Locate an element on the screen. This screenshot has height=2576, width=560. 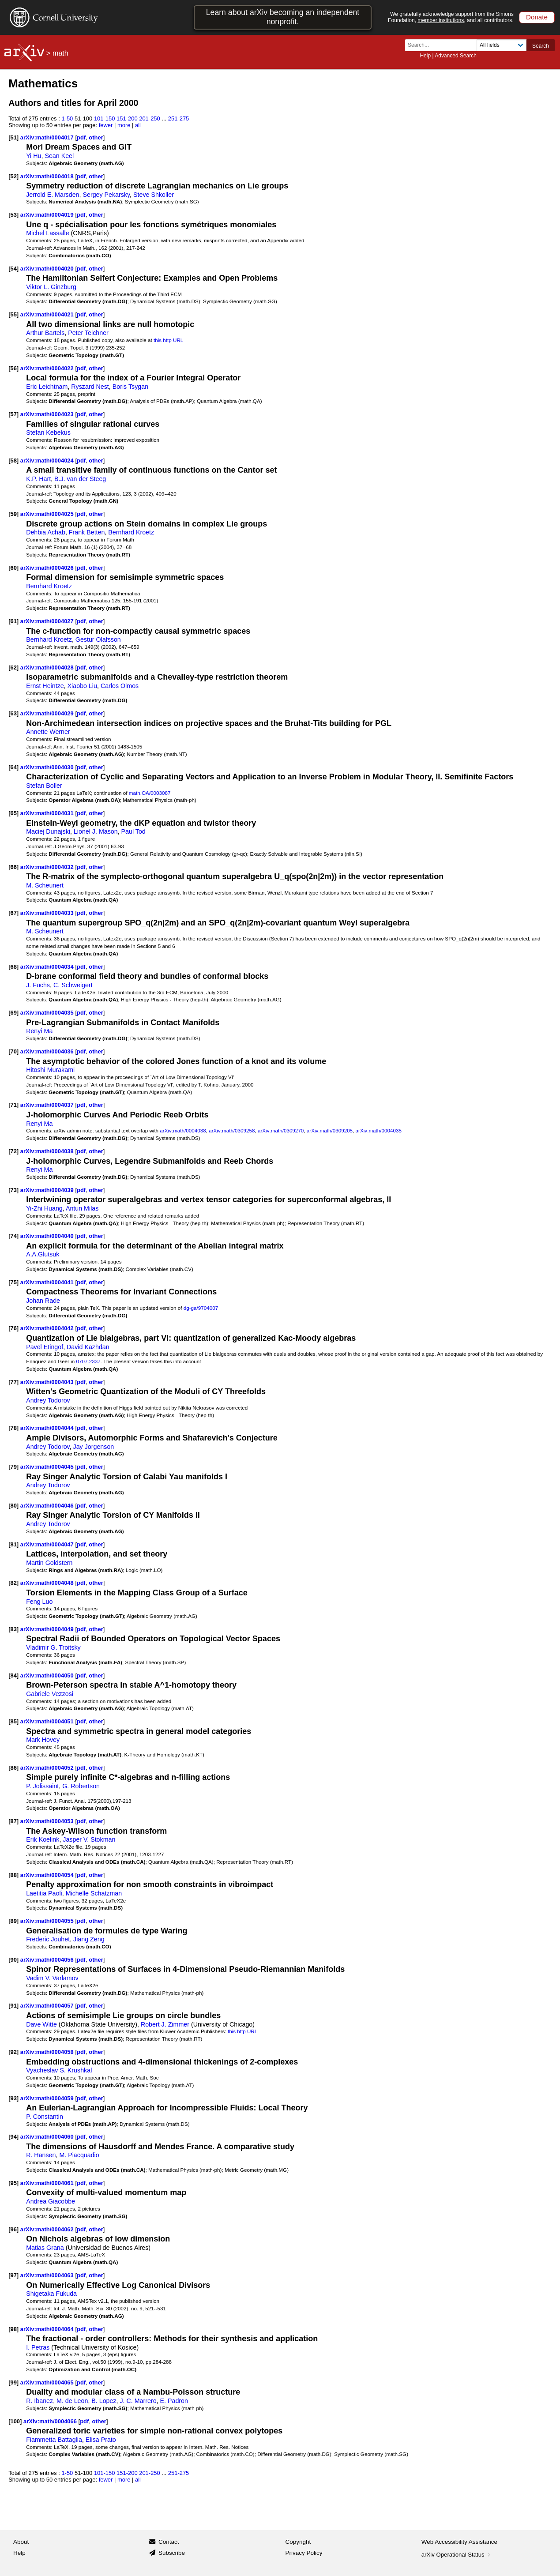
arXiv:math/0004058 is located at coordinates (47, 2052).